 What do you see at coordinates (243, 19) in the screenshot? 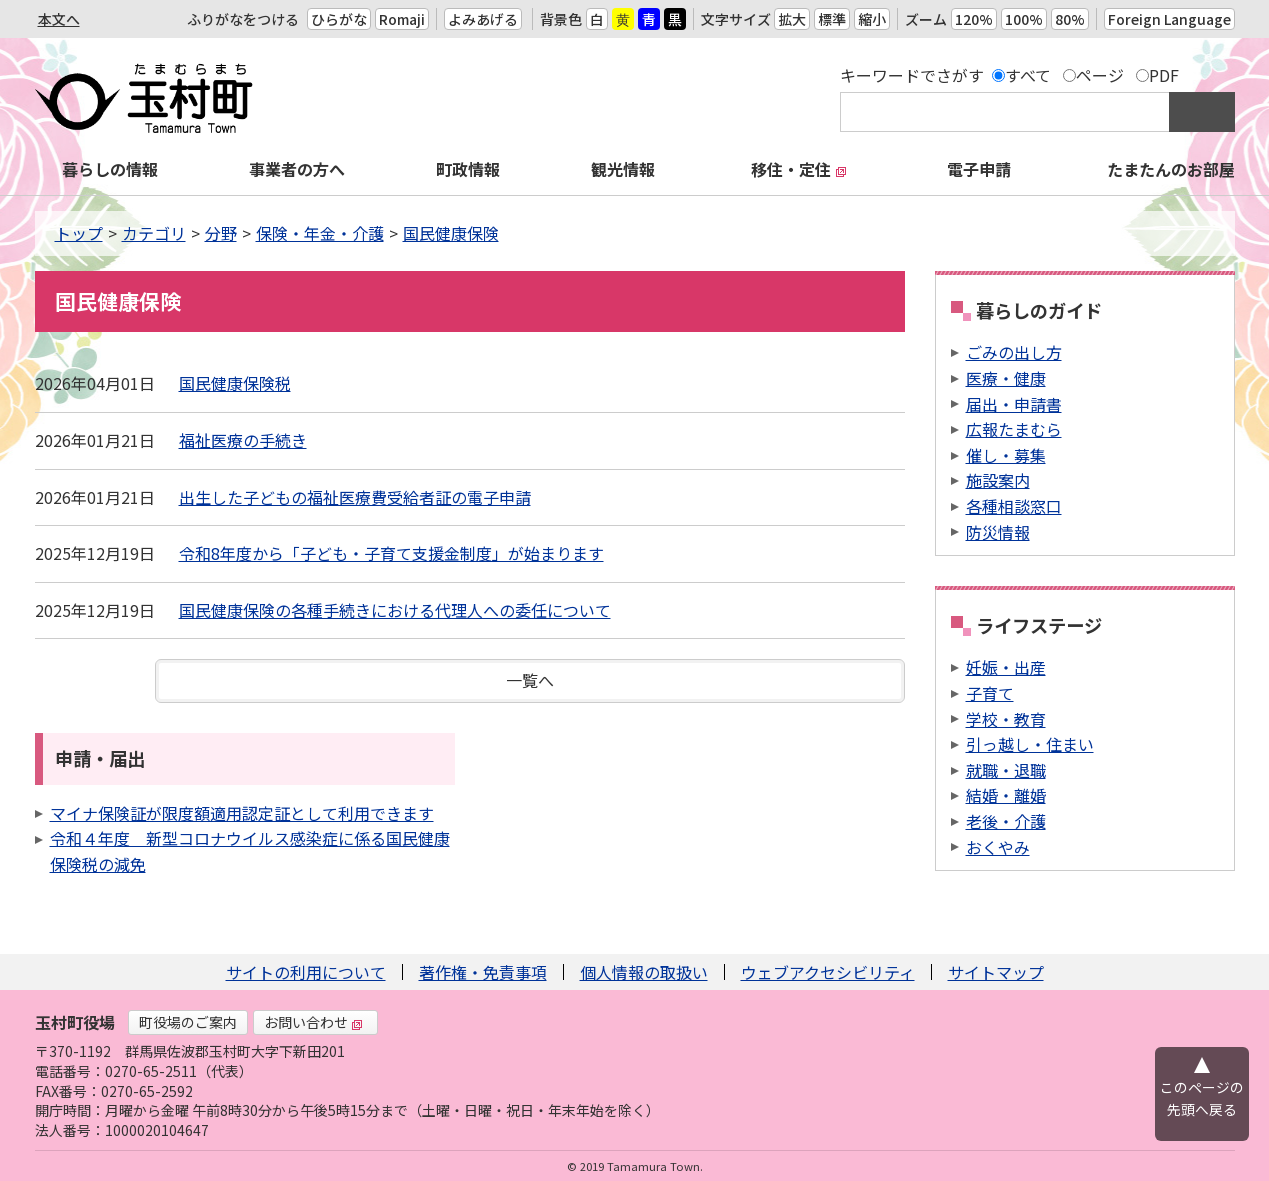
I see `ふりがなをつける` at bounding box center [243, 19].